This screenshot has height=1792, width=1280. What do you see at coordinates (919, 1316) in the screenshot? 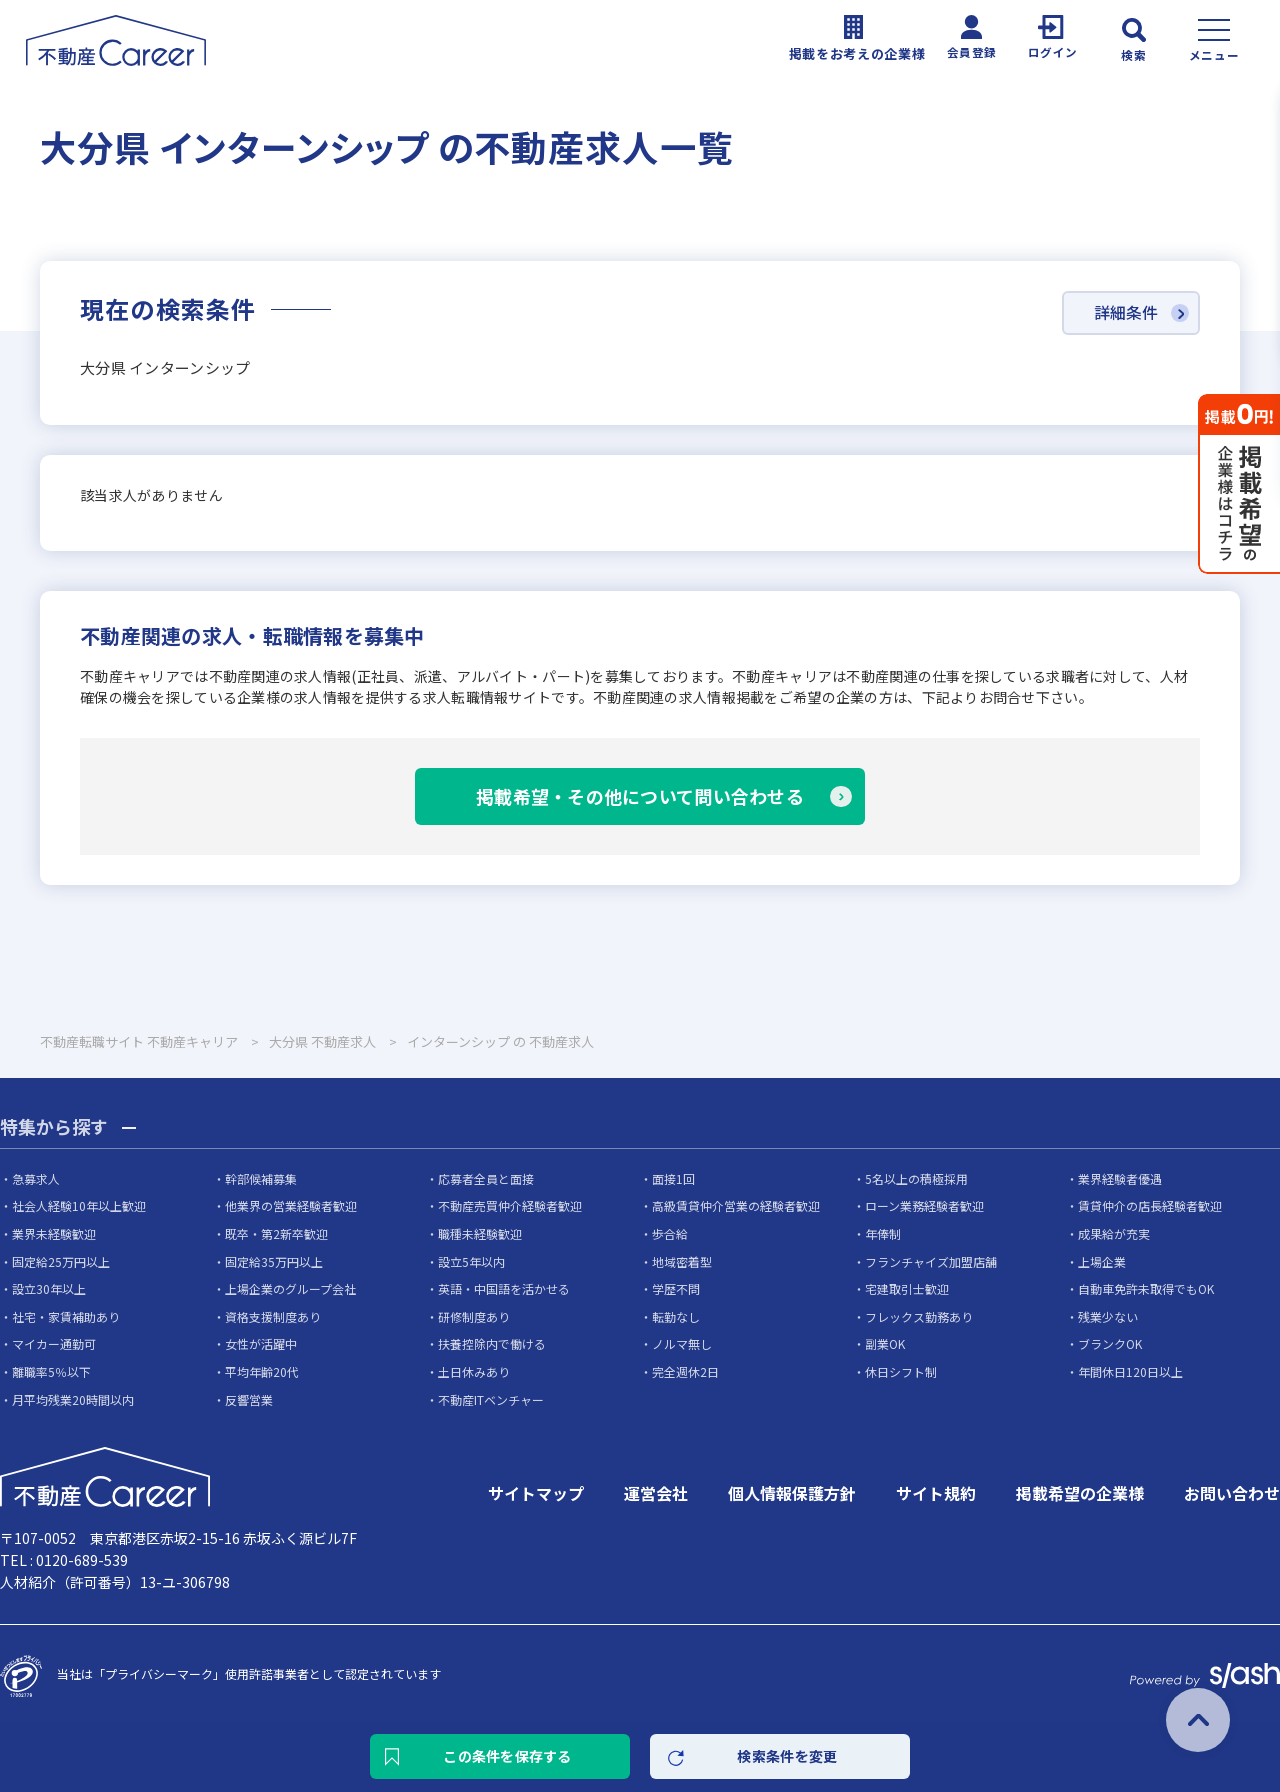
I see `フレックス勤務あり` at bounding box center [919, 1316].